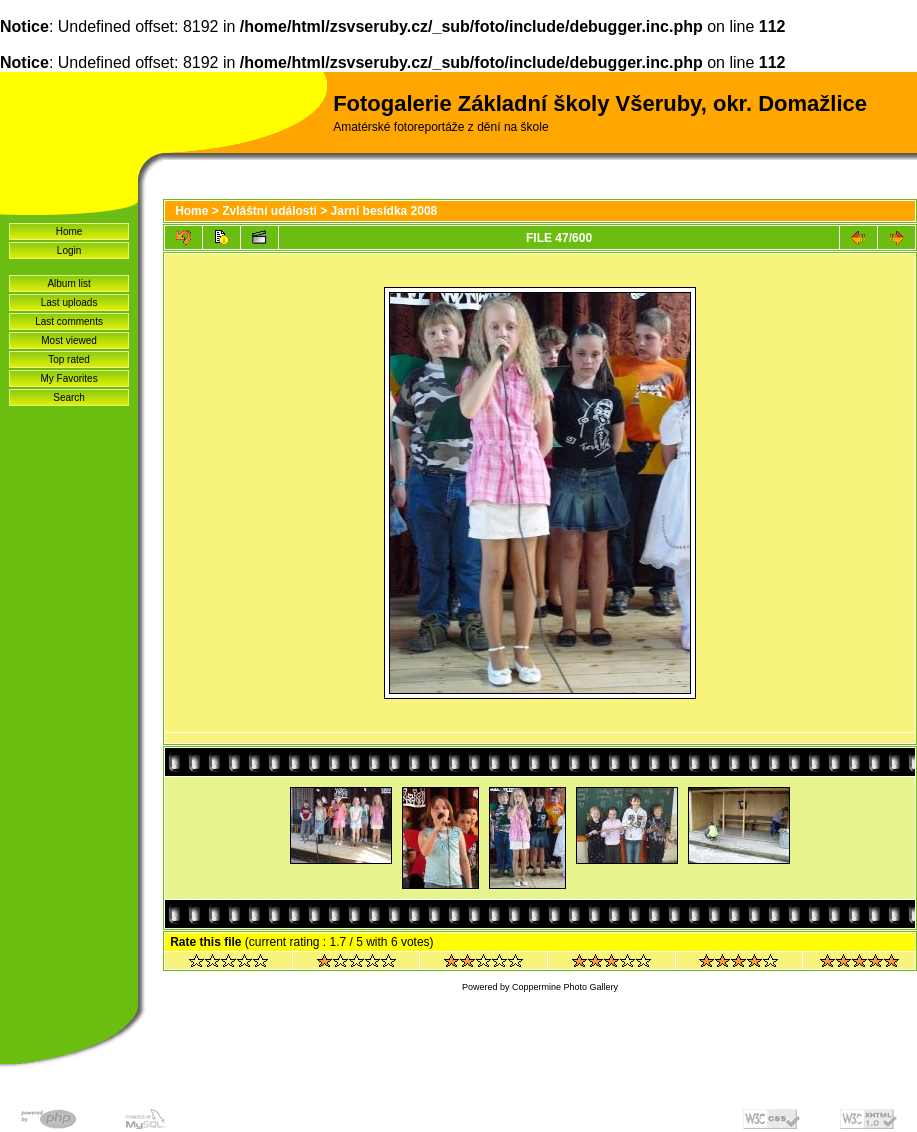 The width and height of the screenshot is (917, 1132). I want to click on Last uploads, so click(69, 302).